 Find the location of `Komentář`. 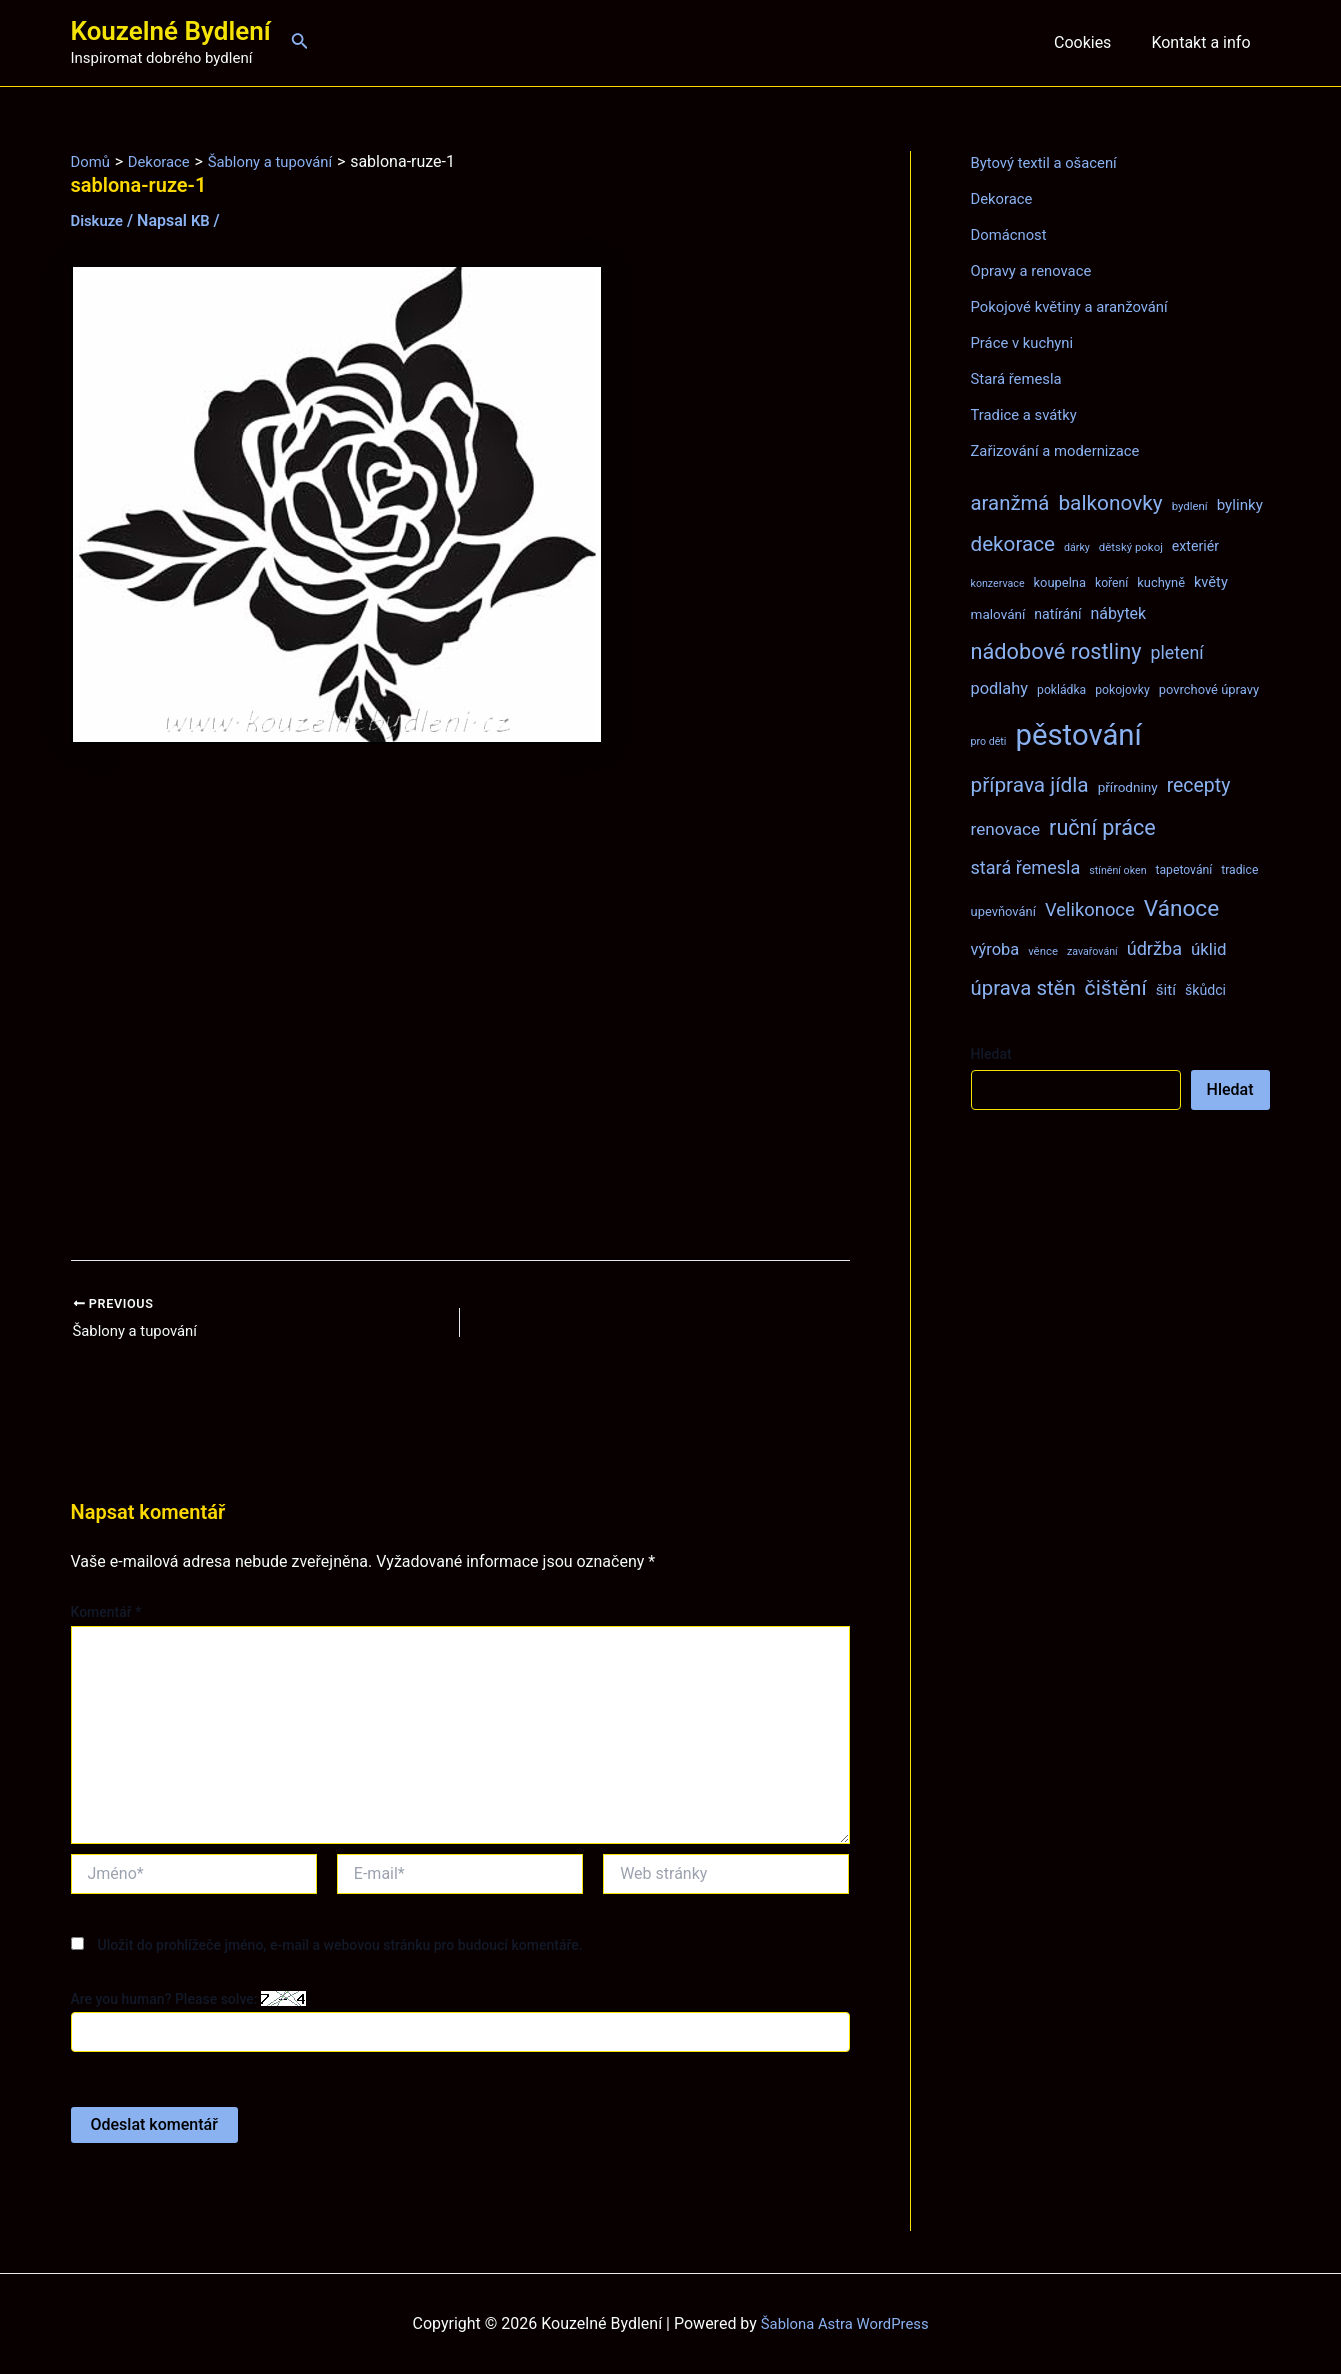

Komentář is located at coordinates (106, 1615).